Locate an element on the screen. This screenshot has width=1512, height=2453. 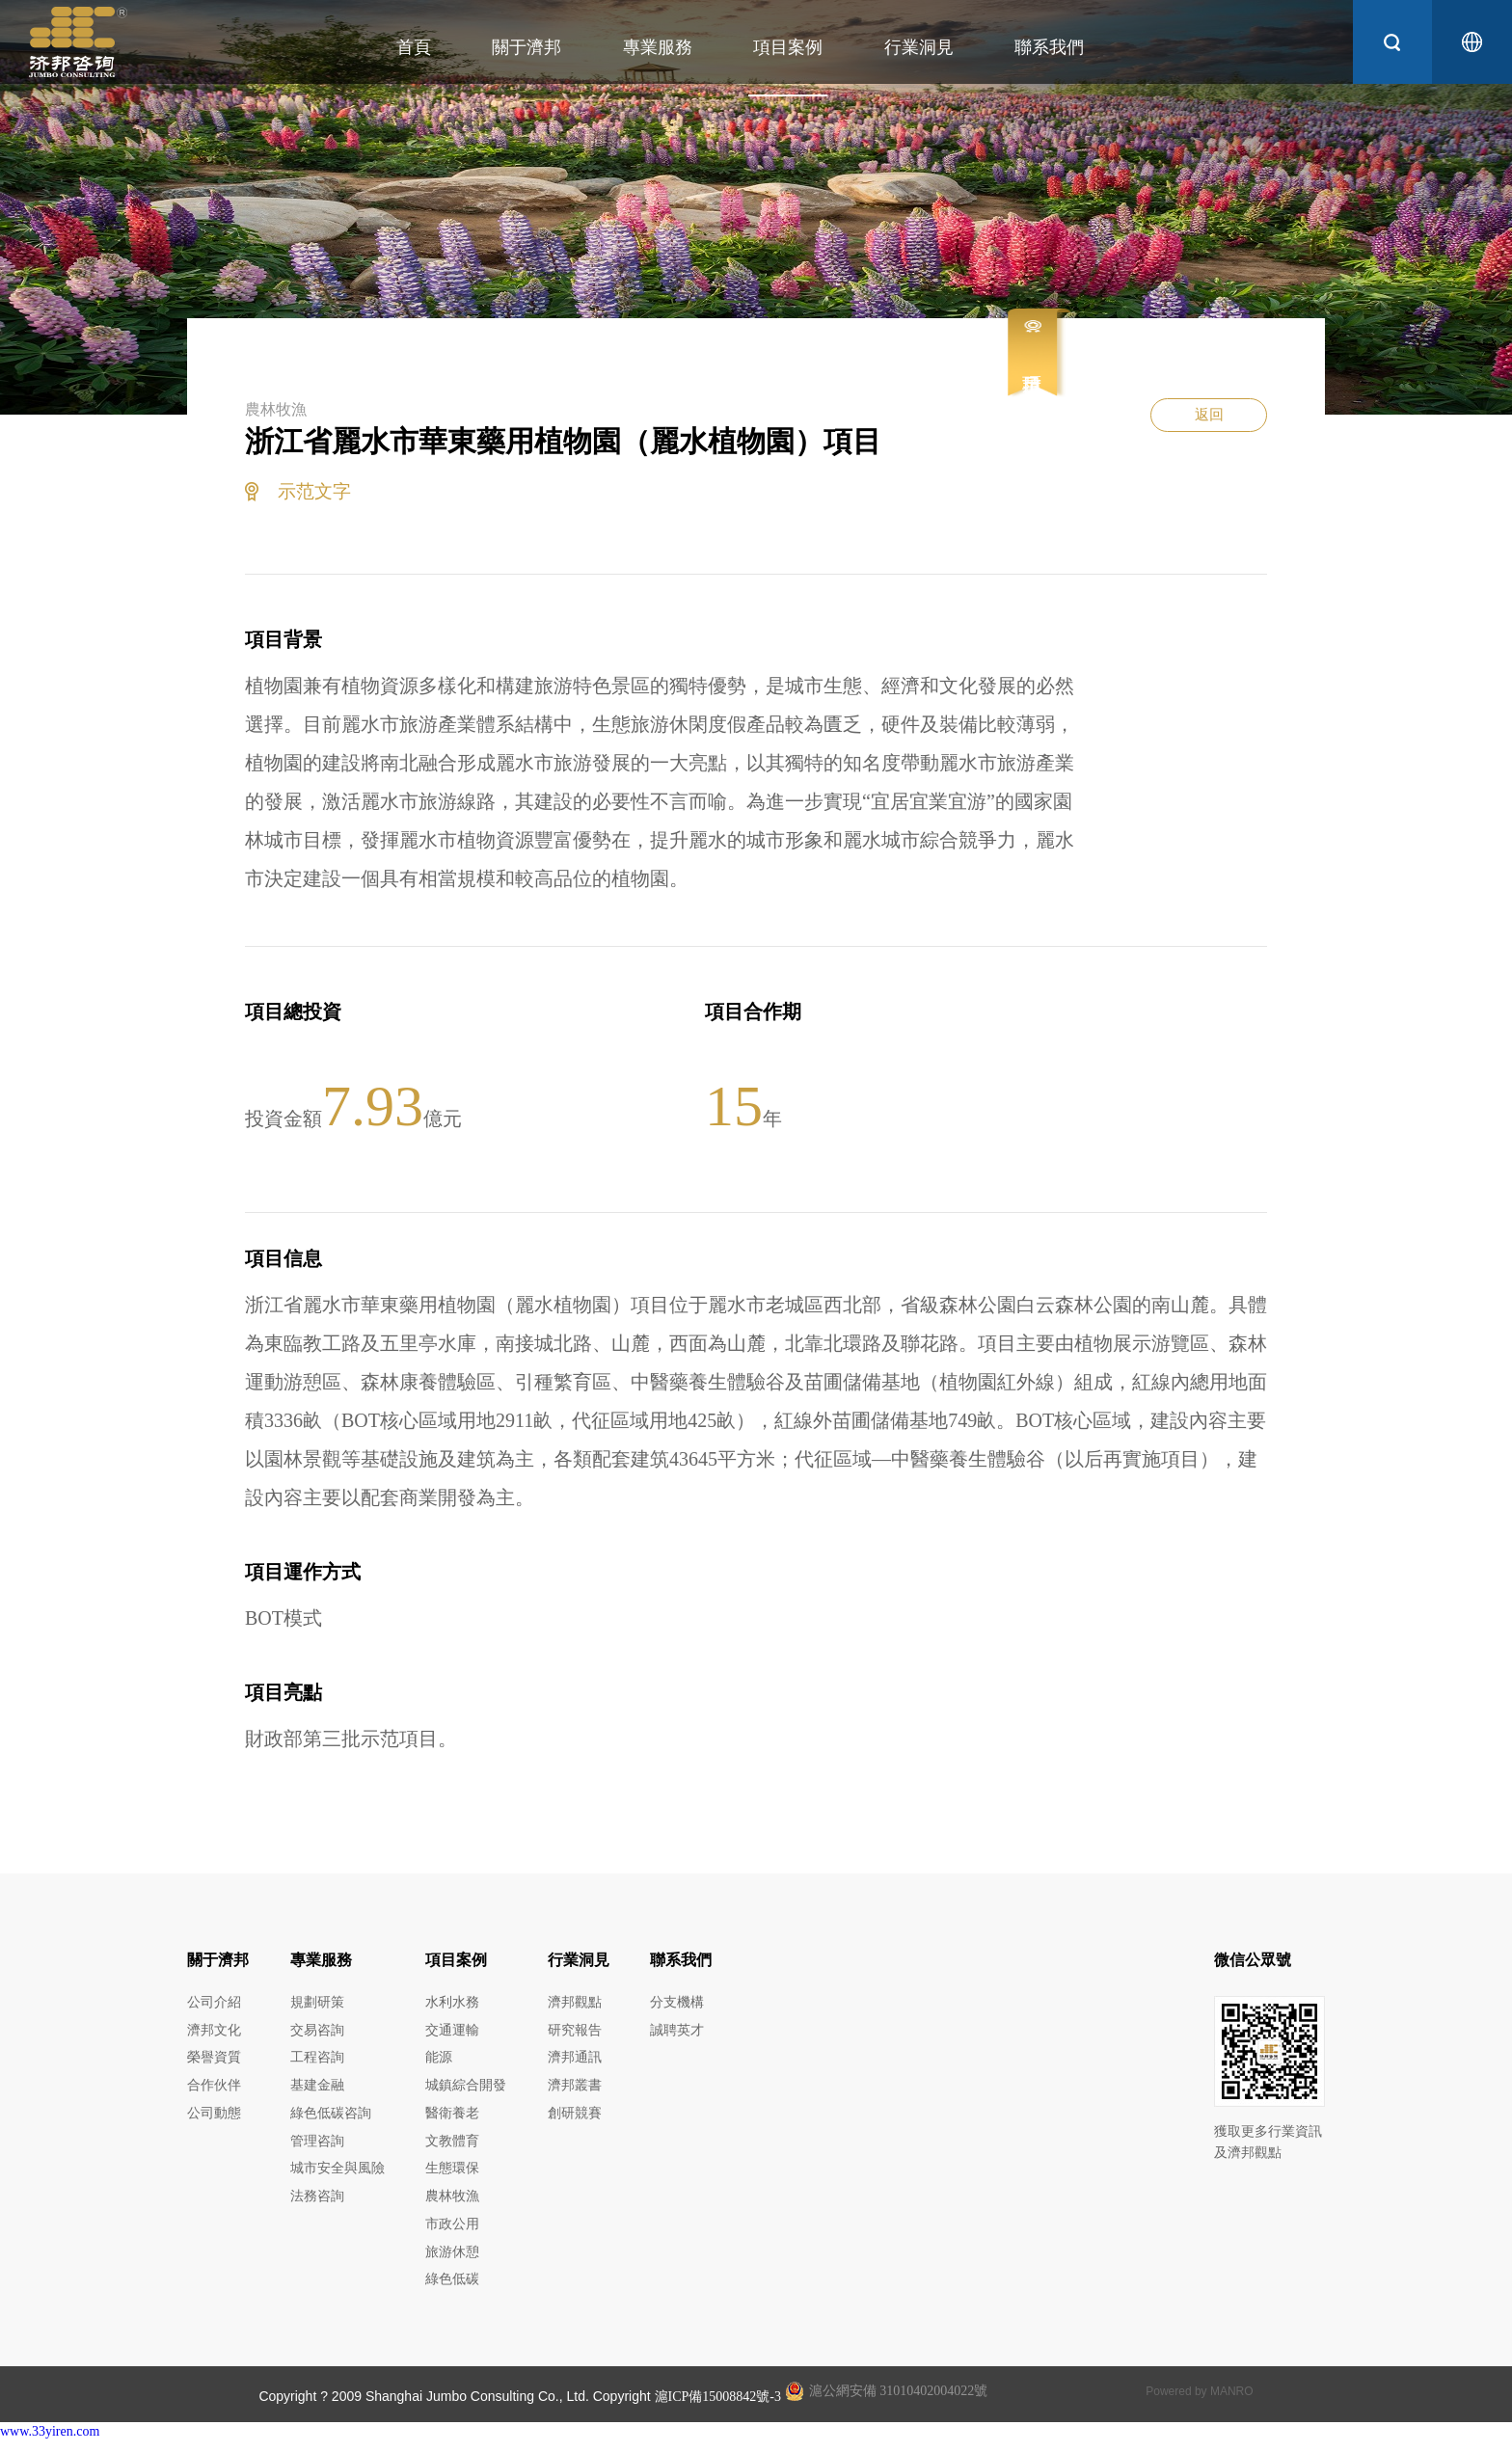
交通運輸 is located at coordinates (452, 2032).